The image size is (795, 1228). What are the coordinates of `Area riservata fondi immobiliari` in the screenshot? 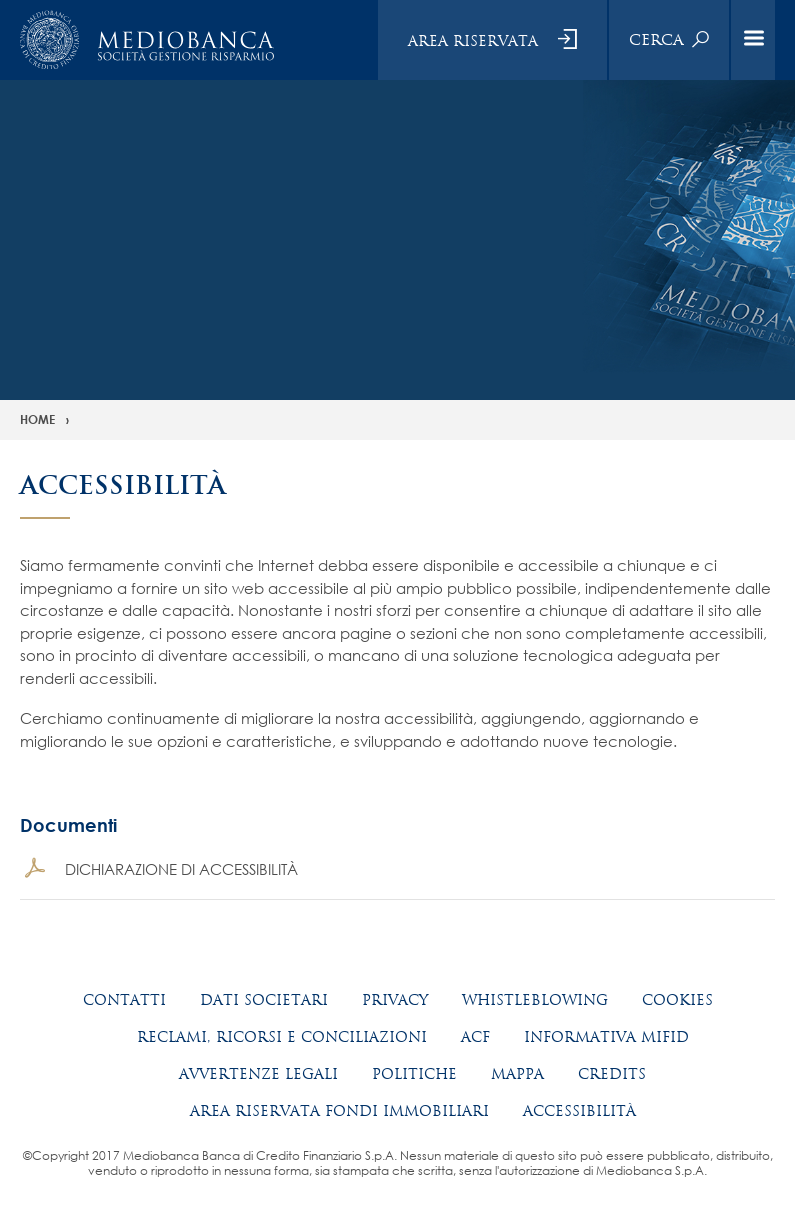 It's located at (339, 1111).